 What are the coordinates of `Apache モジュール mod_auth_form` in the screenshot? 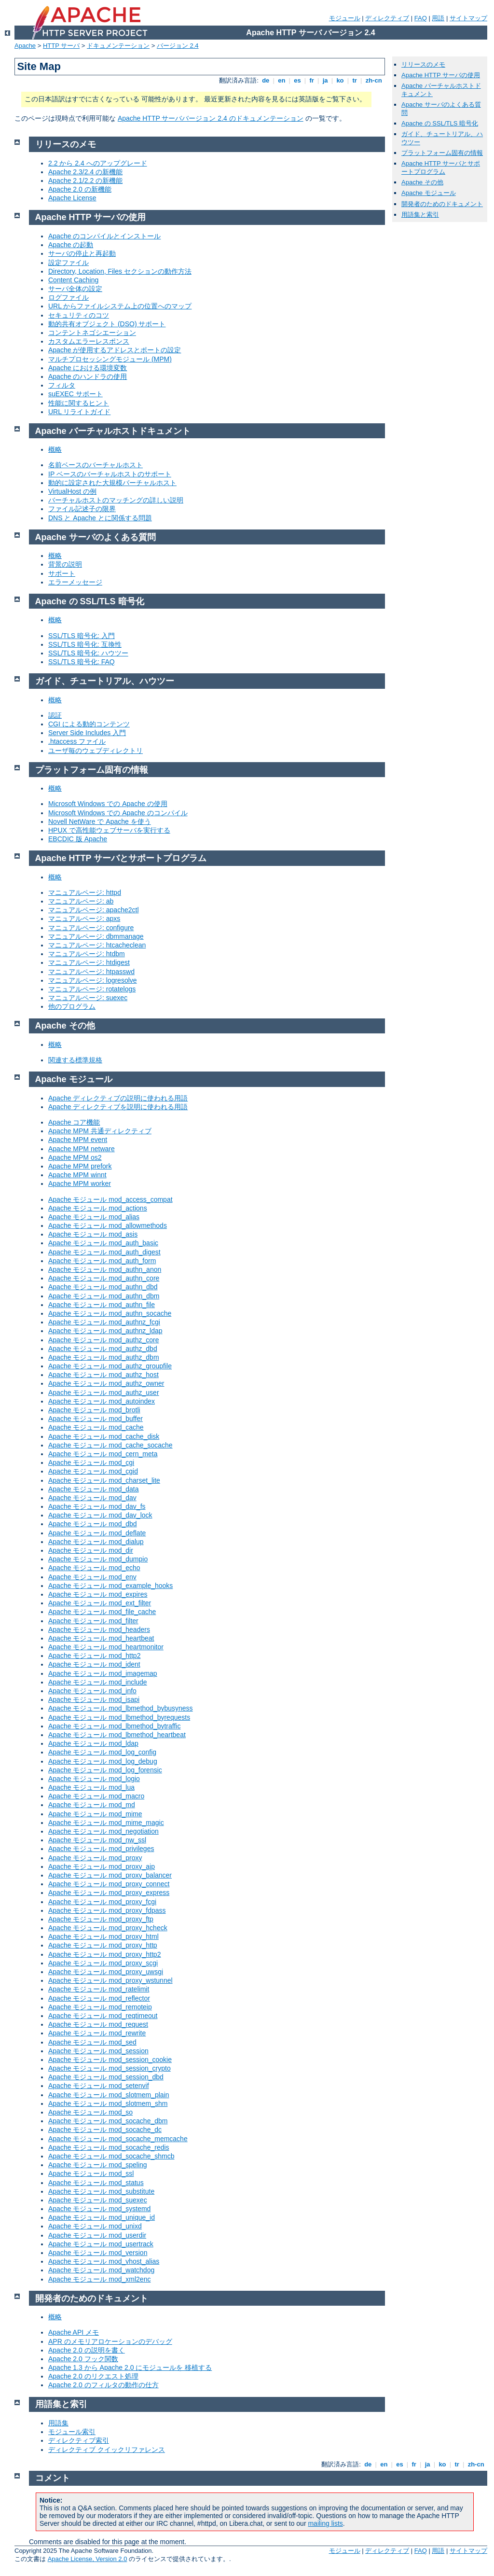 It's located at (102, 1261).